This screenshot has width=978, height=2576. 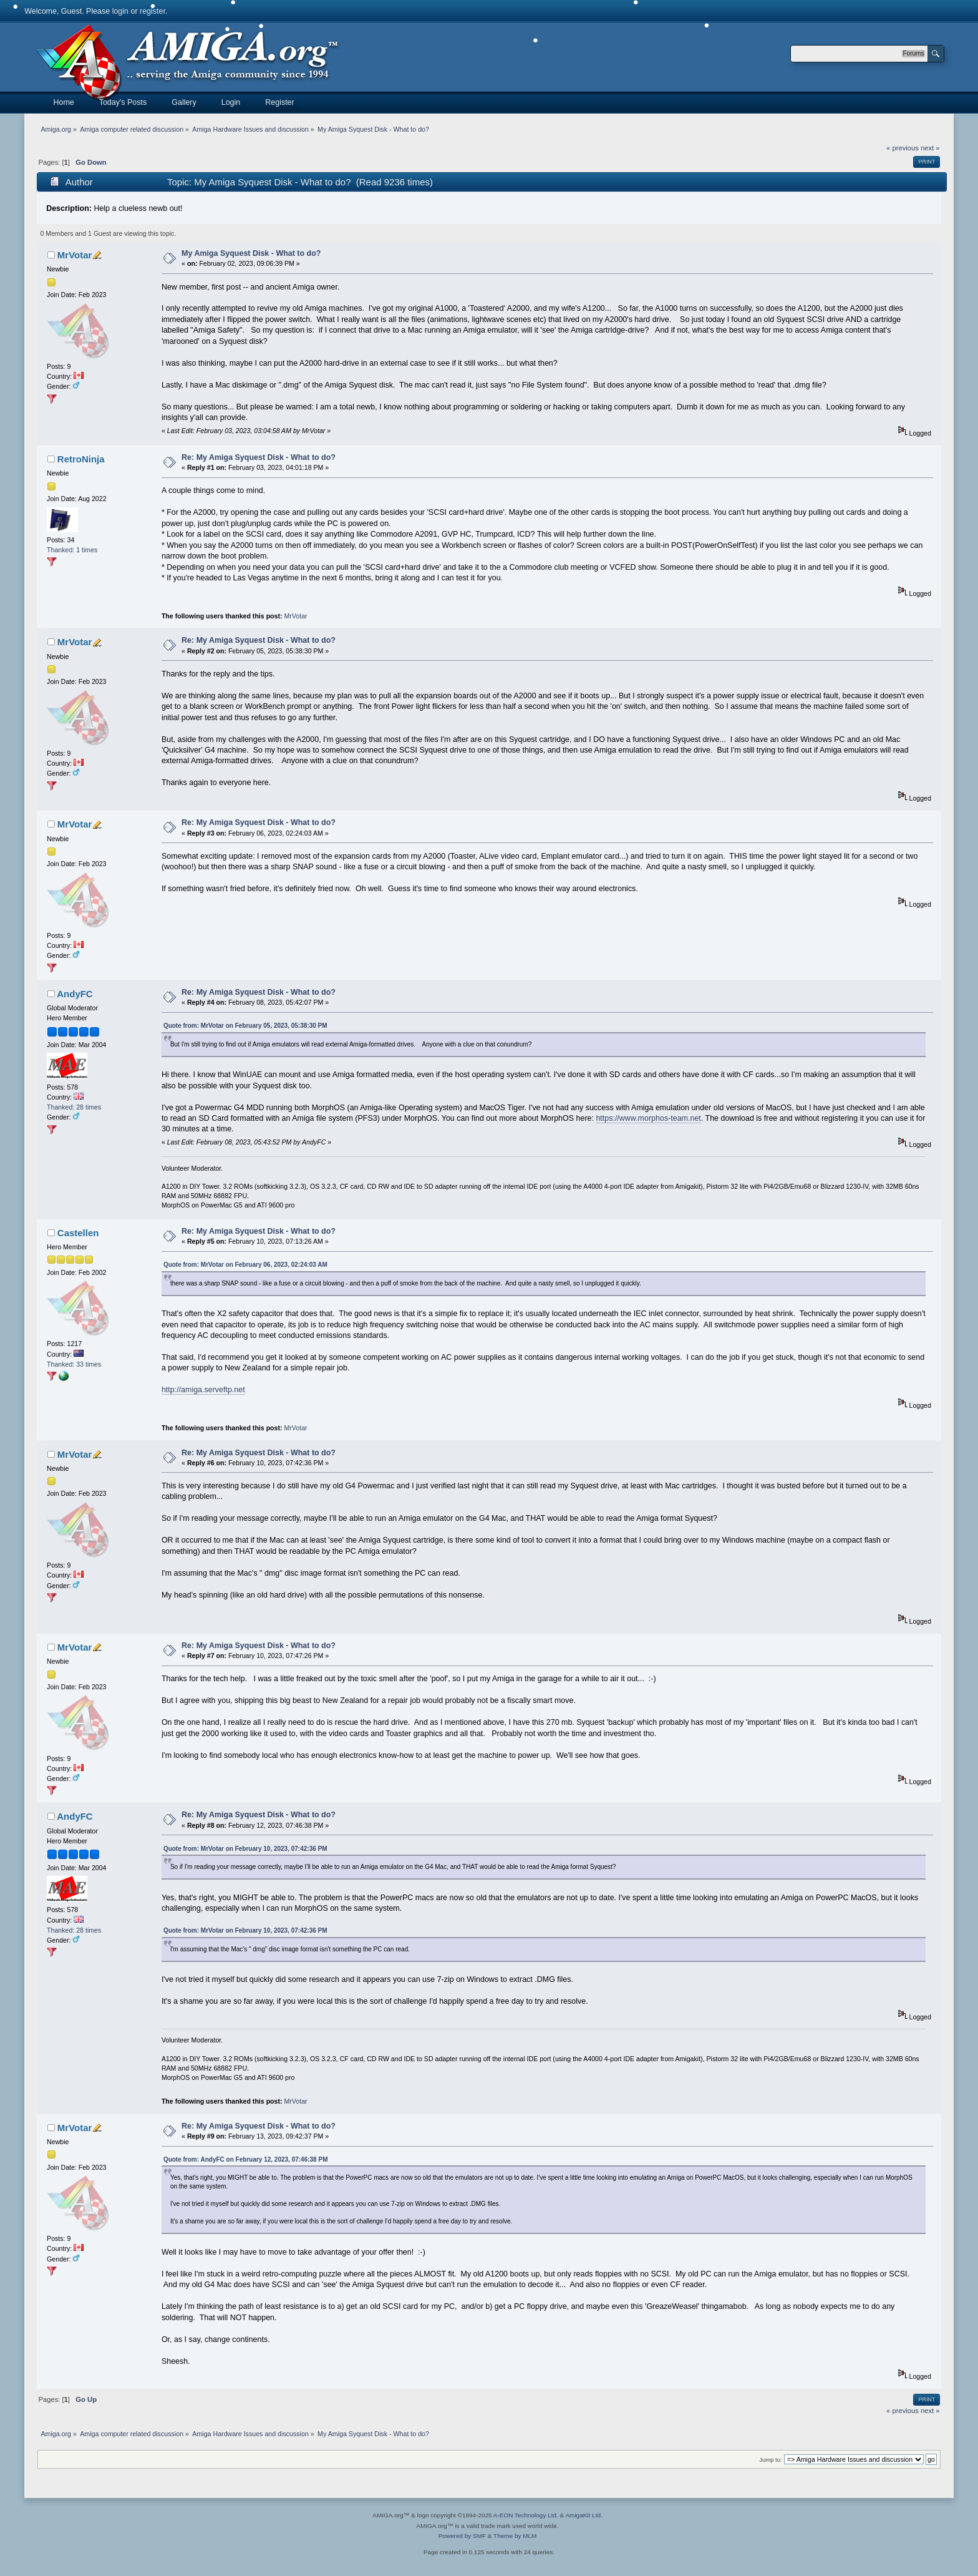 What do you see at coordinates (245, 1264) in the screenshot?
I see `Quote from: MrVotar on February 06, 2023, 02:24:03 AM` at bounding box center [245, 1264].